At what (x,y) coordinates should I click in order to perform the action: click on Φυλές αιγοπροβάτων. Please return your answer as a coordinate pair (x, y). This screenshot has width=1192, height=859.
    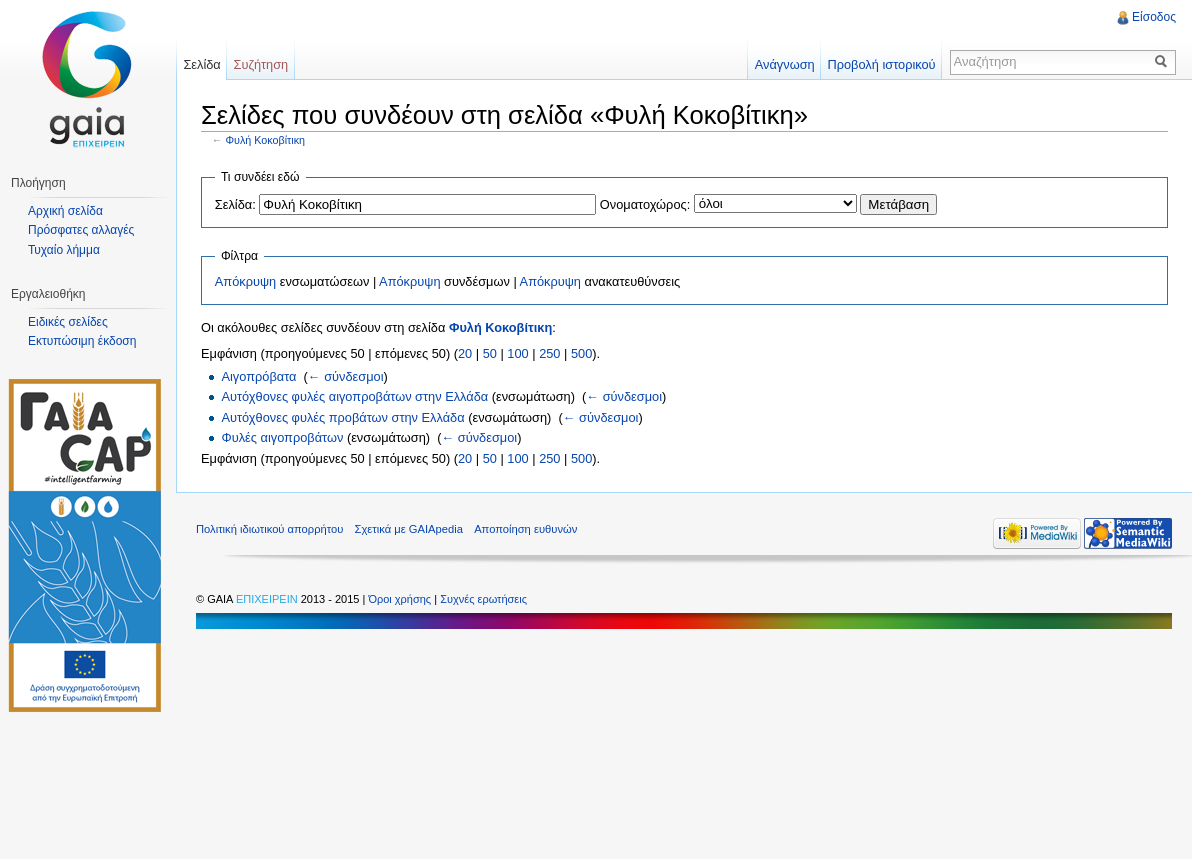
    Looking at the image, I should click on (282, 437).